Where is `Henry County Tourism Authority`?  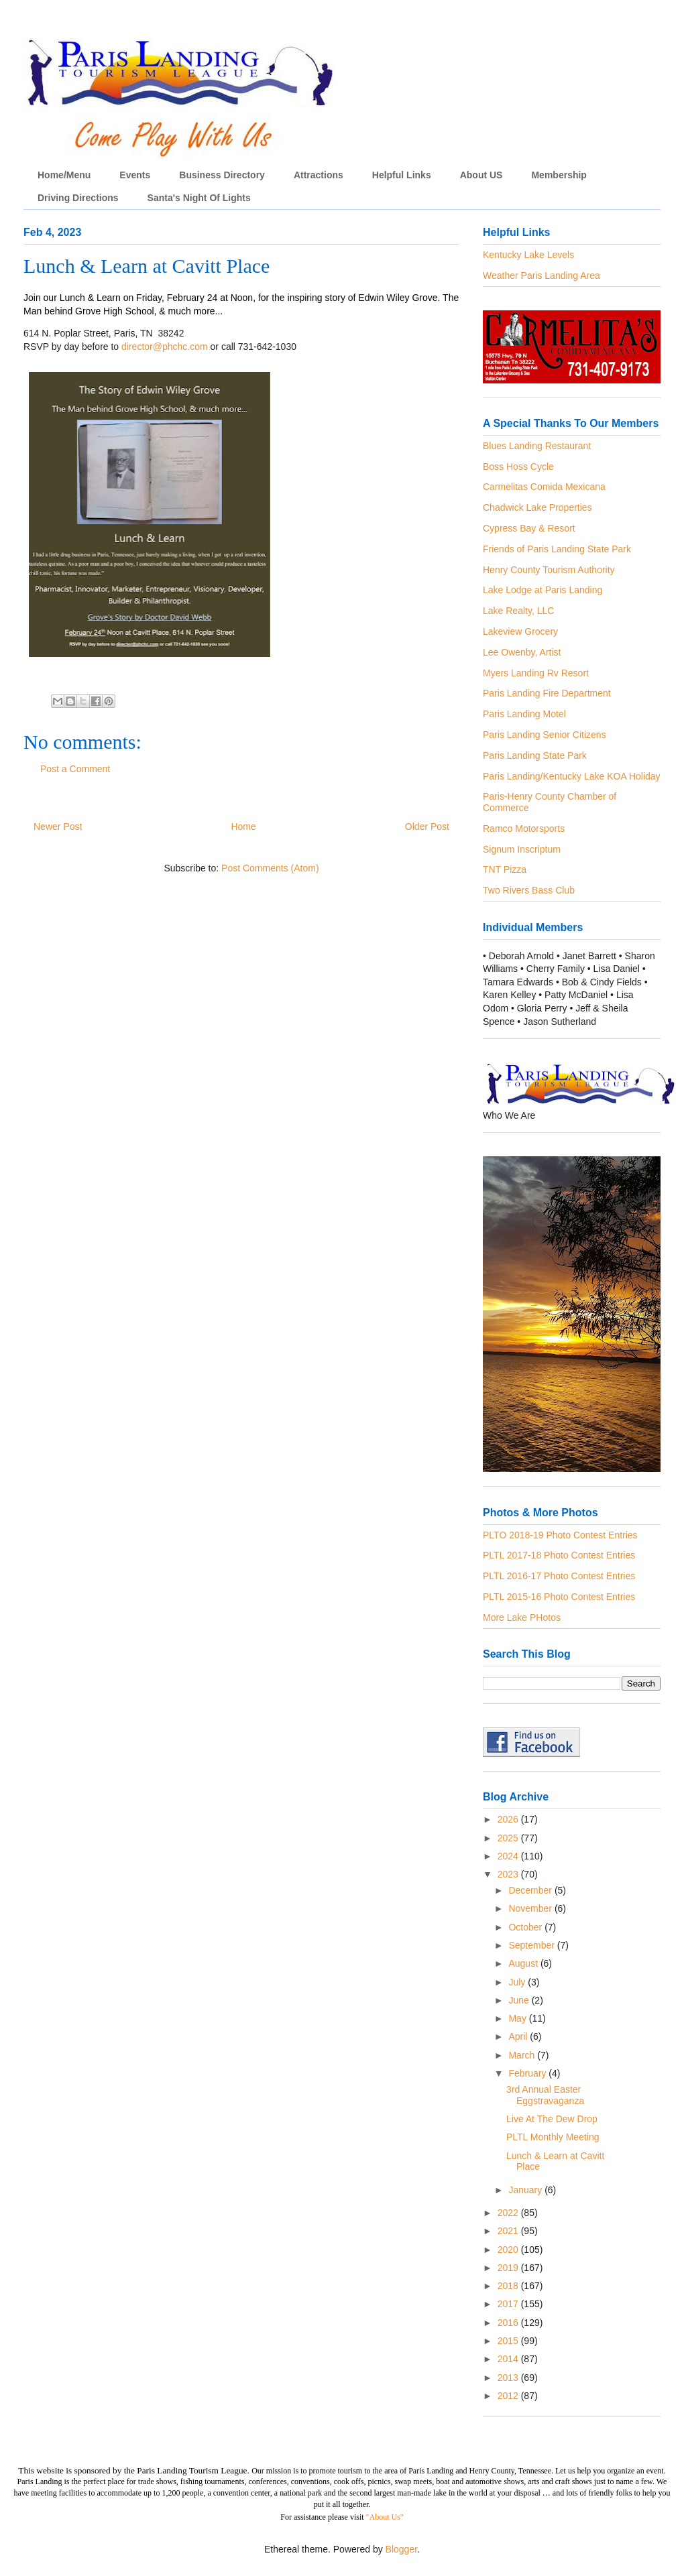 Henry County Tourism Authority is located at coordinates (549, 569).